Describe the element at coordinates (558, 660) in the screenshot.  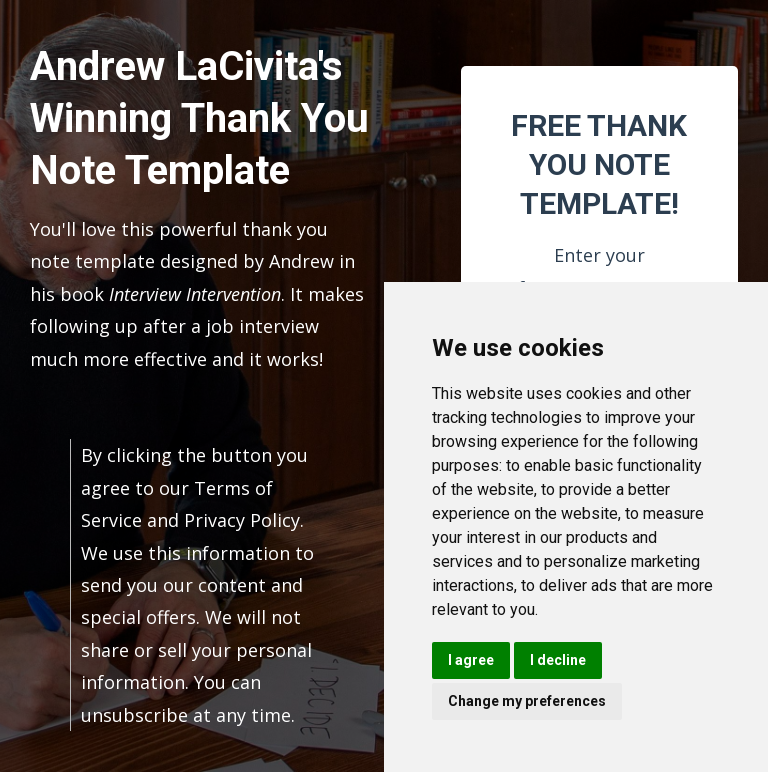
I see `I decline [button]` at that location.